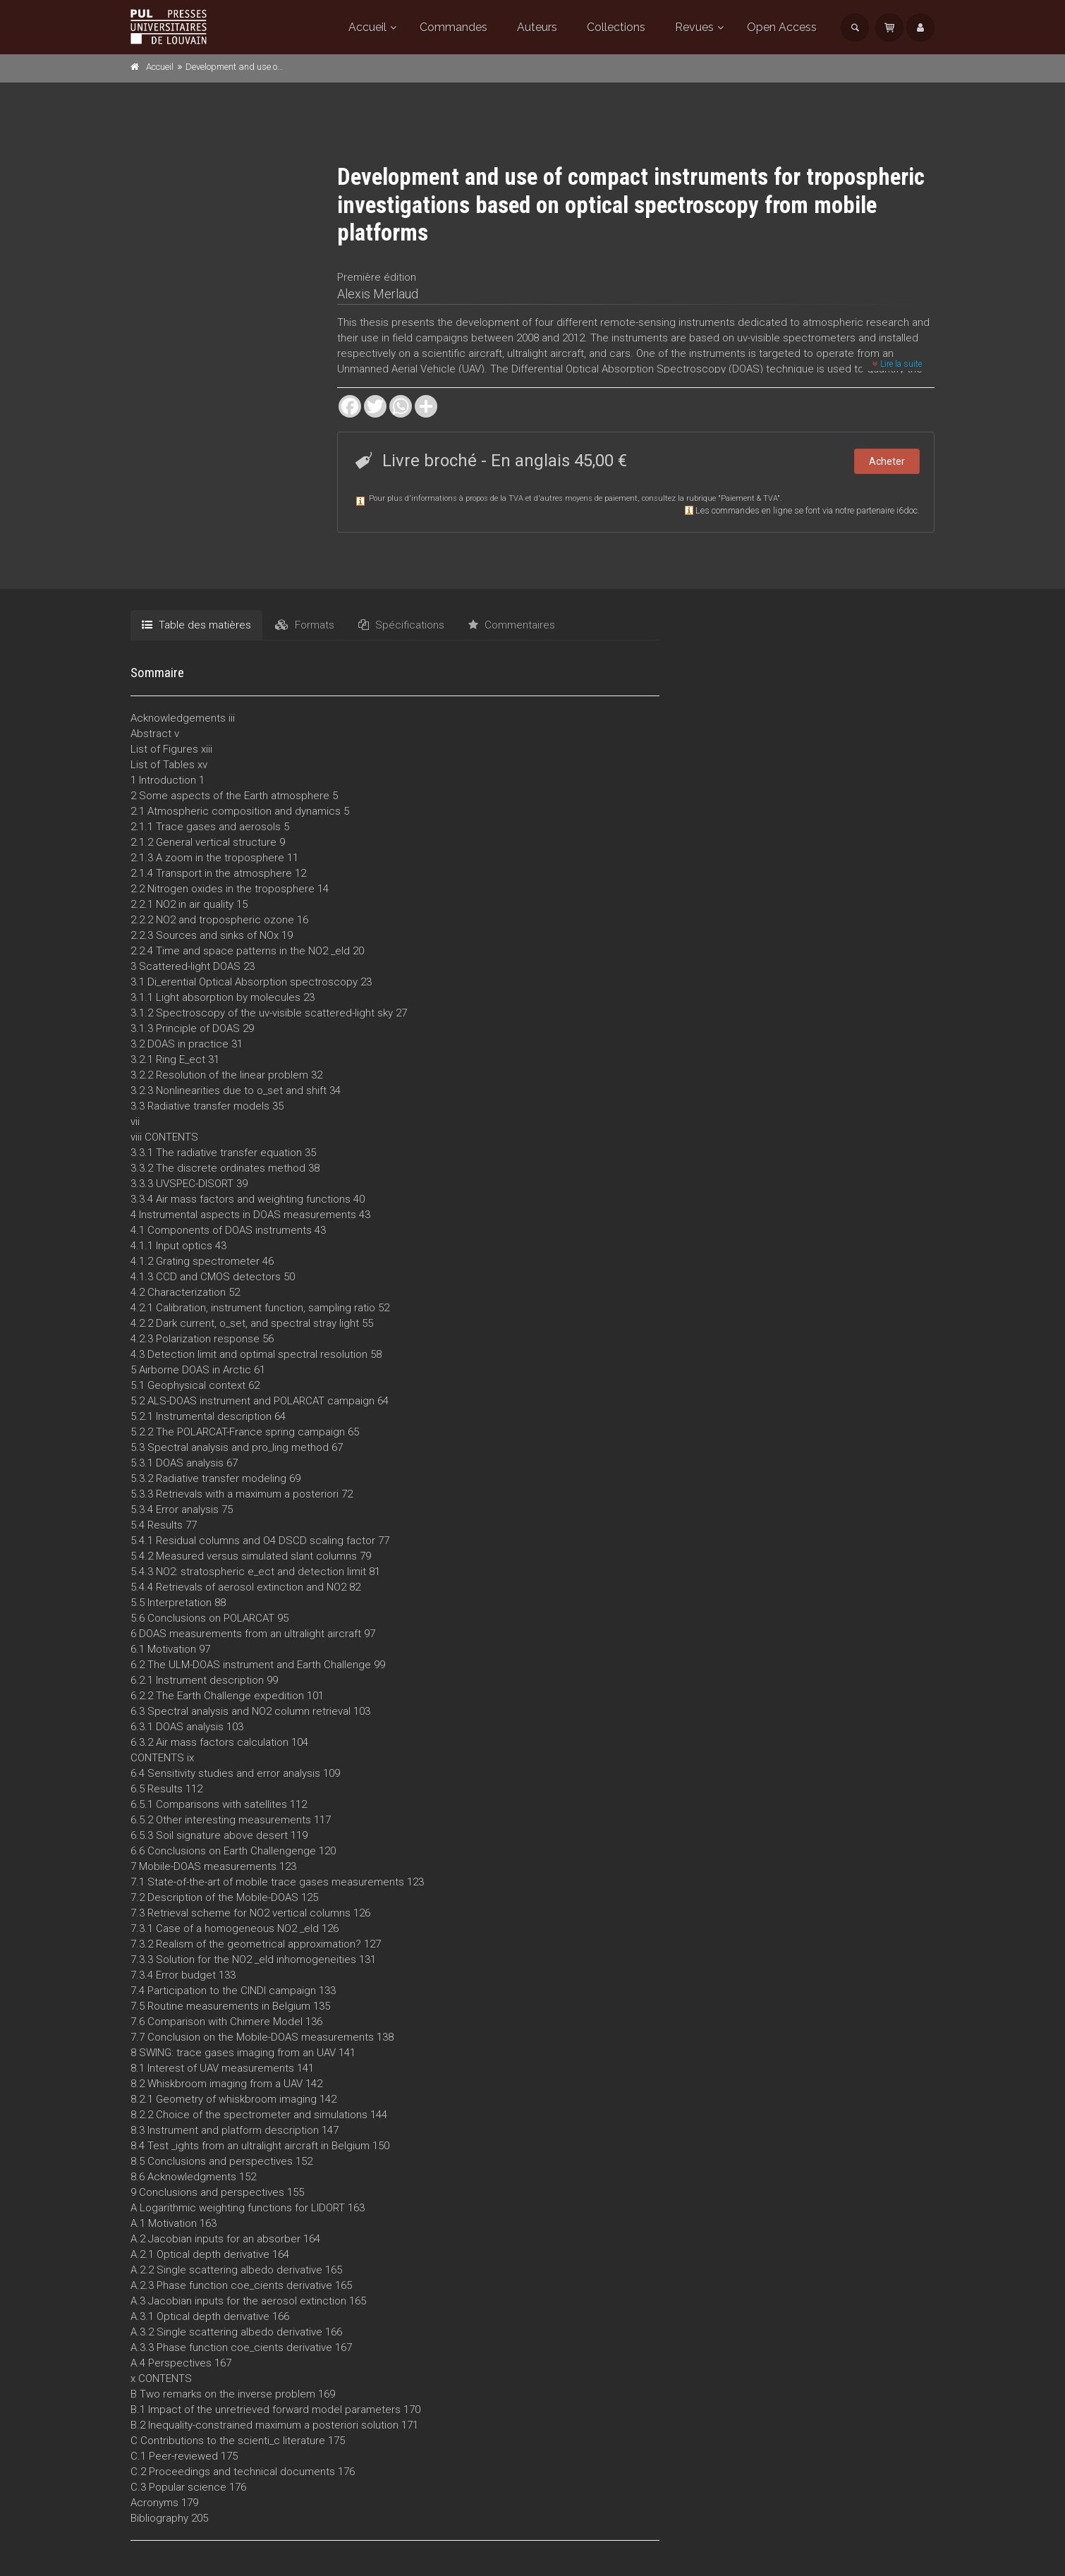 The height and width of the screenshot is (2576, 1065). What do you see at coordinates (196, 625) in the screenshot?
I see `Table des matières [tab]` at bounding box center [196, 625].